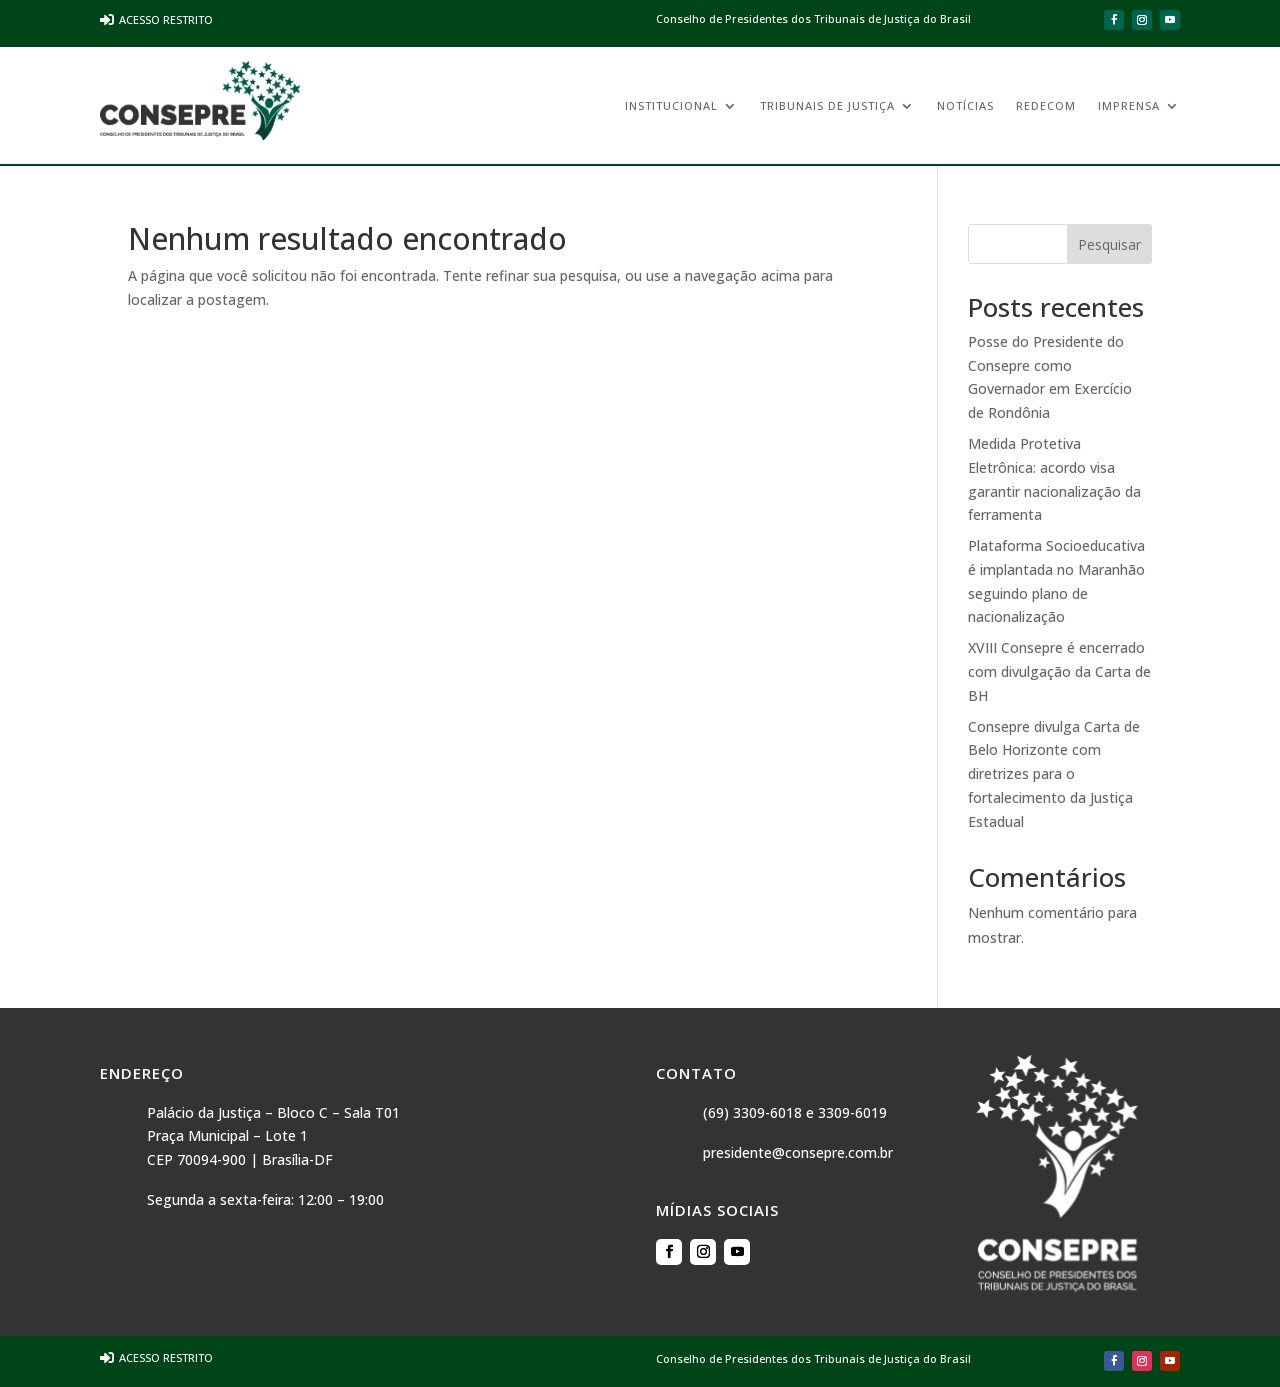 The image size is (1280, 1387). I want to click on REDECOM, so click(1046, 106).